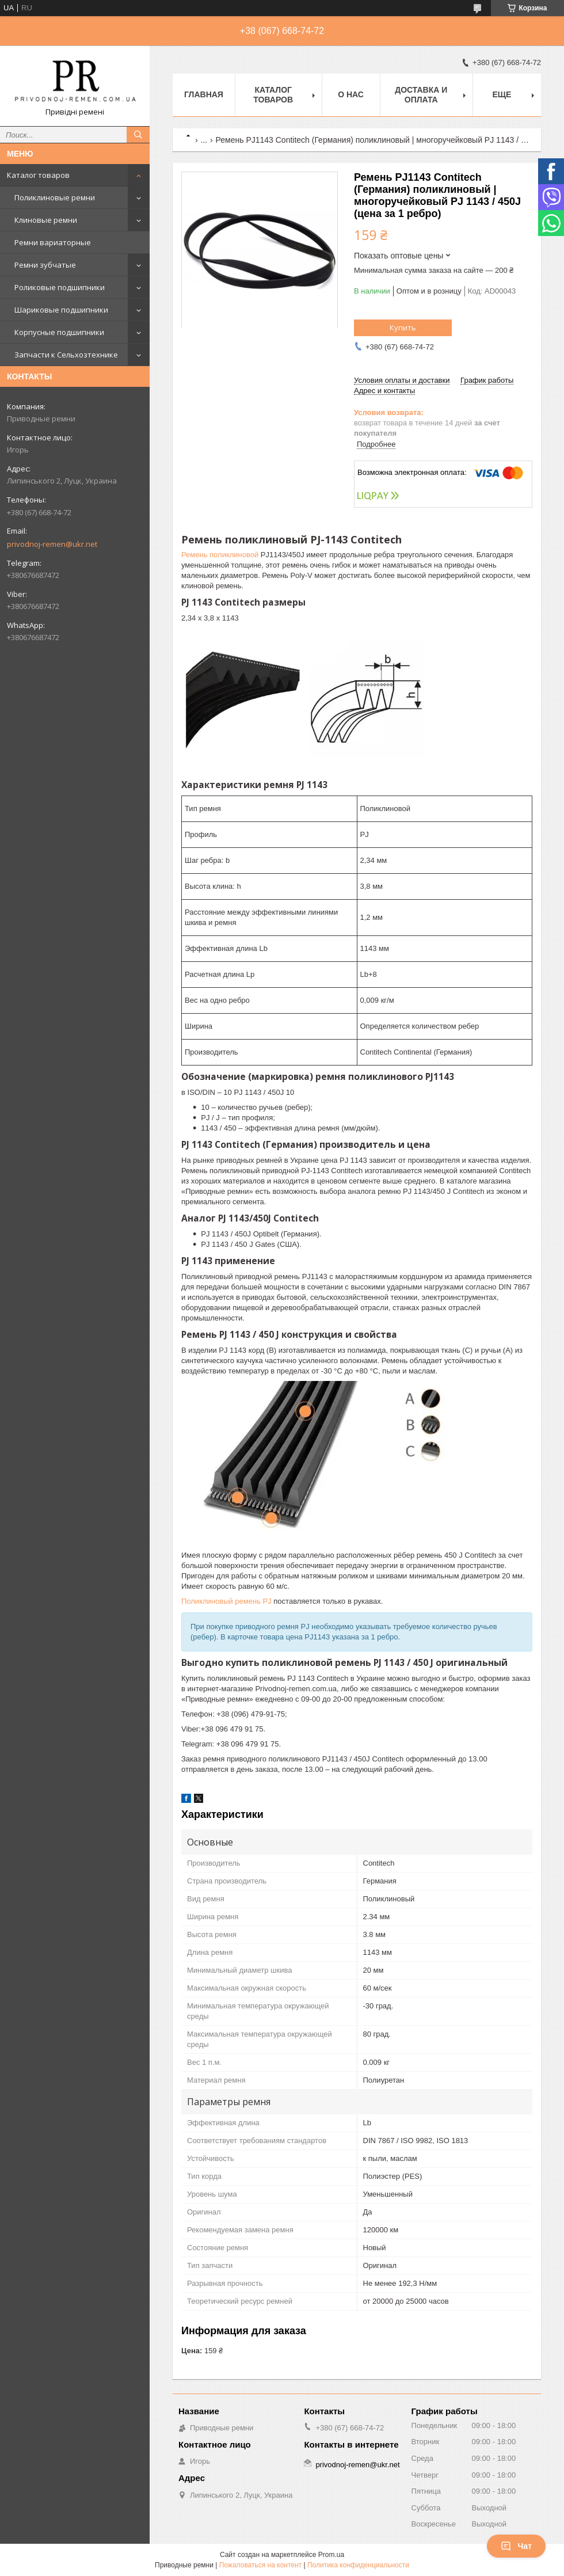 The height and width of the screenshot is (2576, 564). I want to click on Каталог товаров, so click(38, 175).